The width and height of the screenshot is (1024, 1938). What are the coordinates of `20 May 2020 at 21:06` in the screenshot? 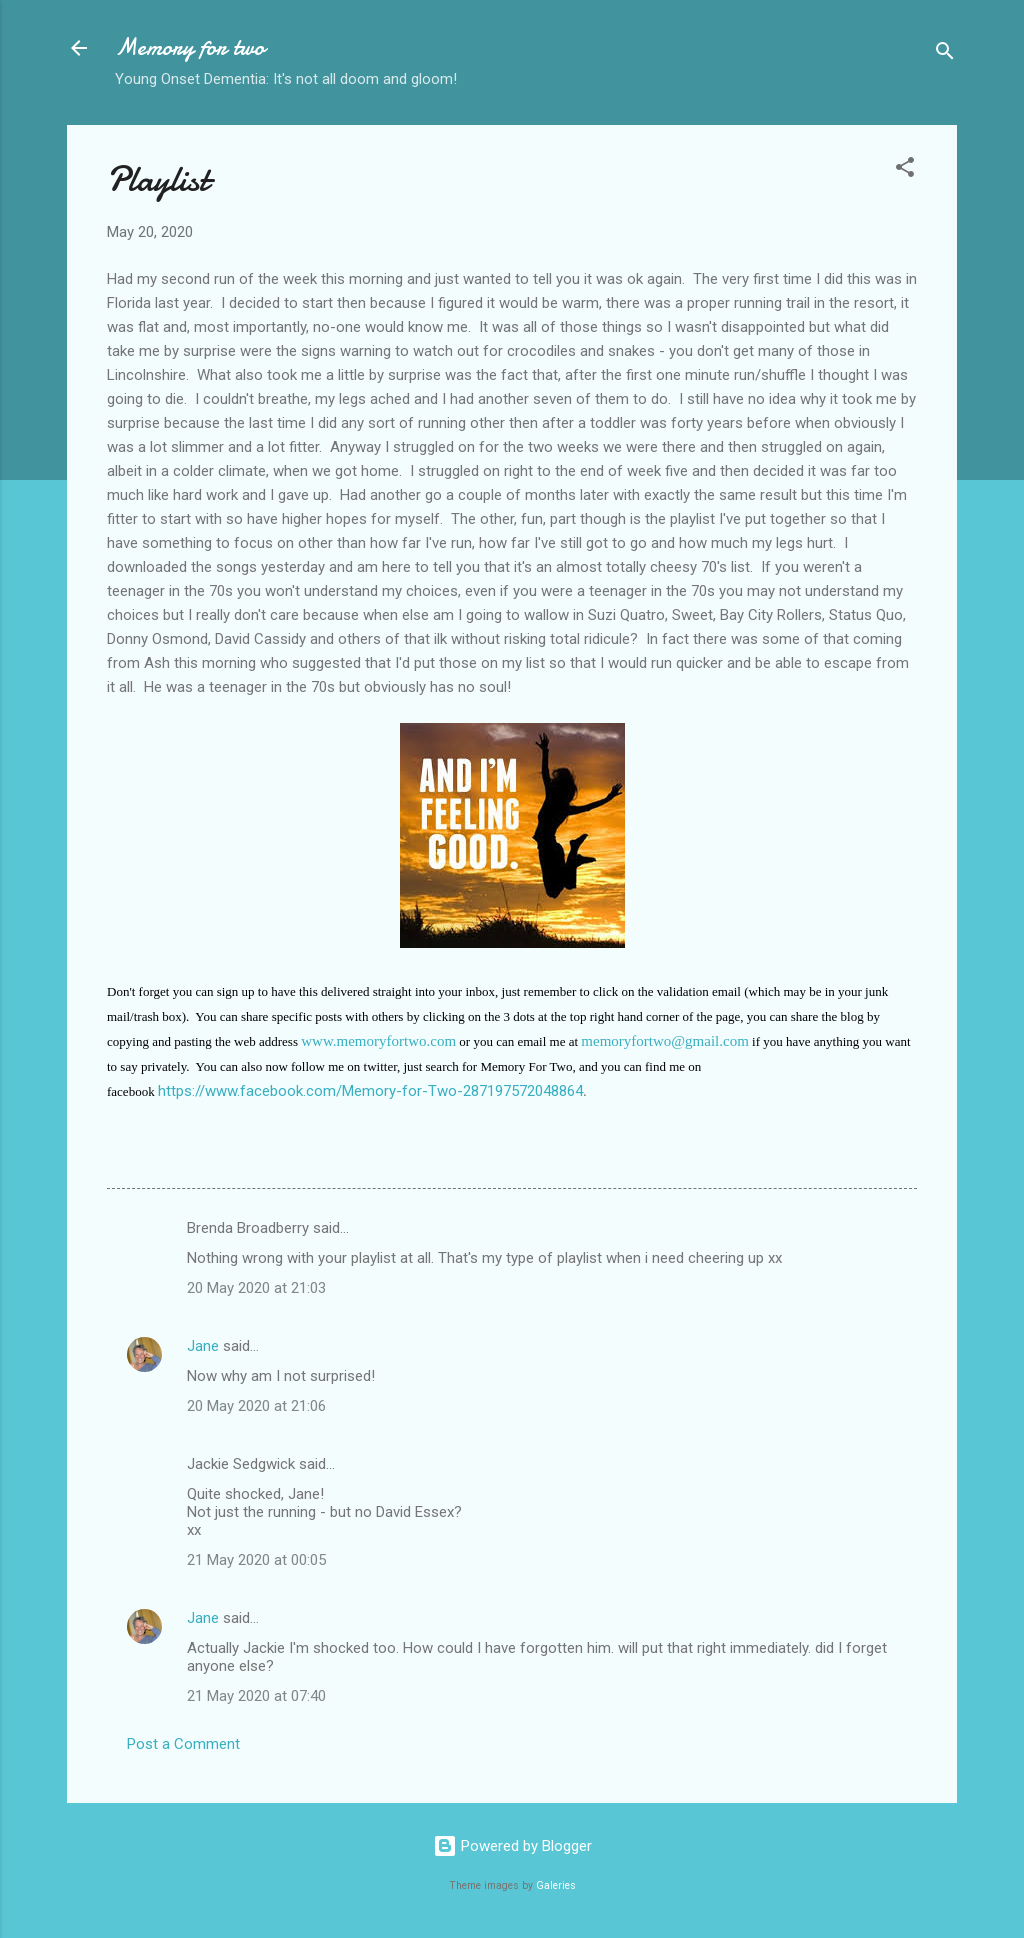 It's located at (256, 1406).